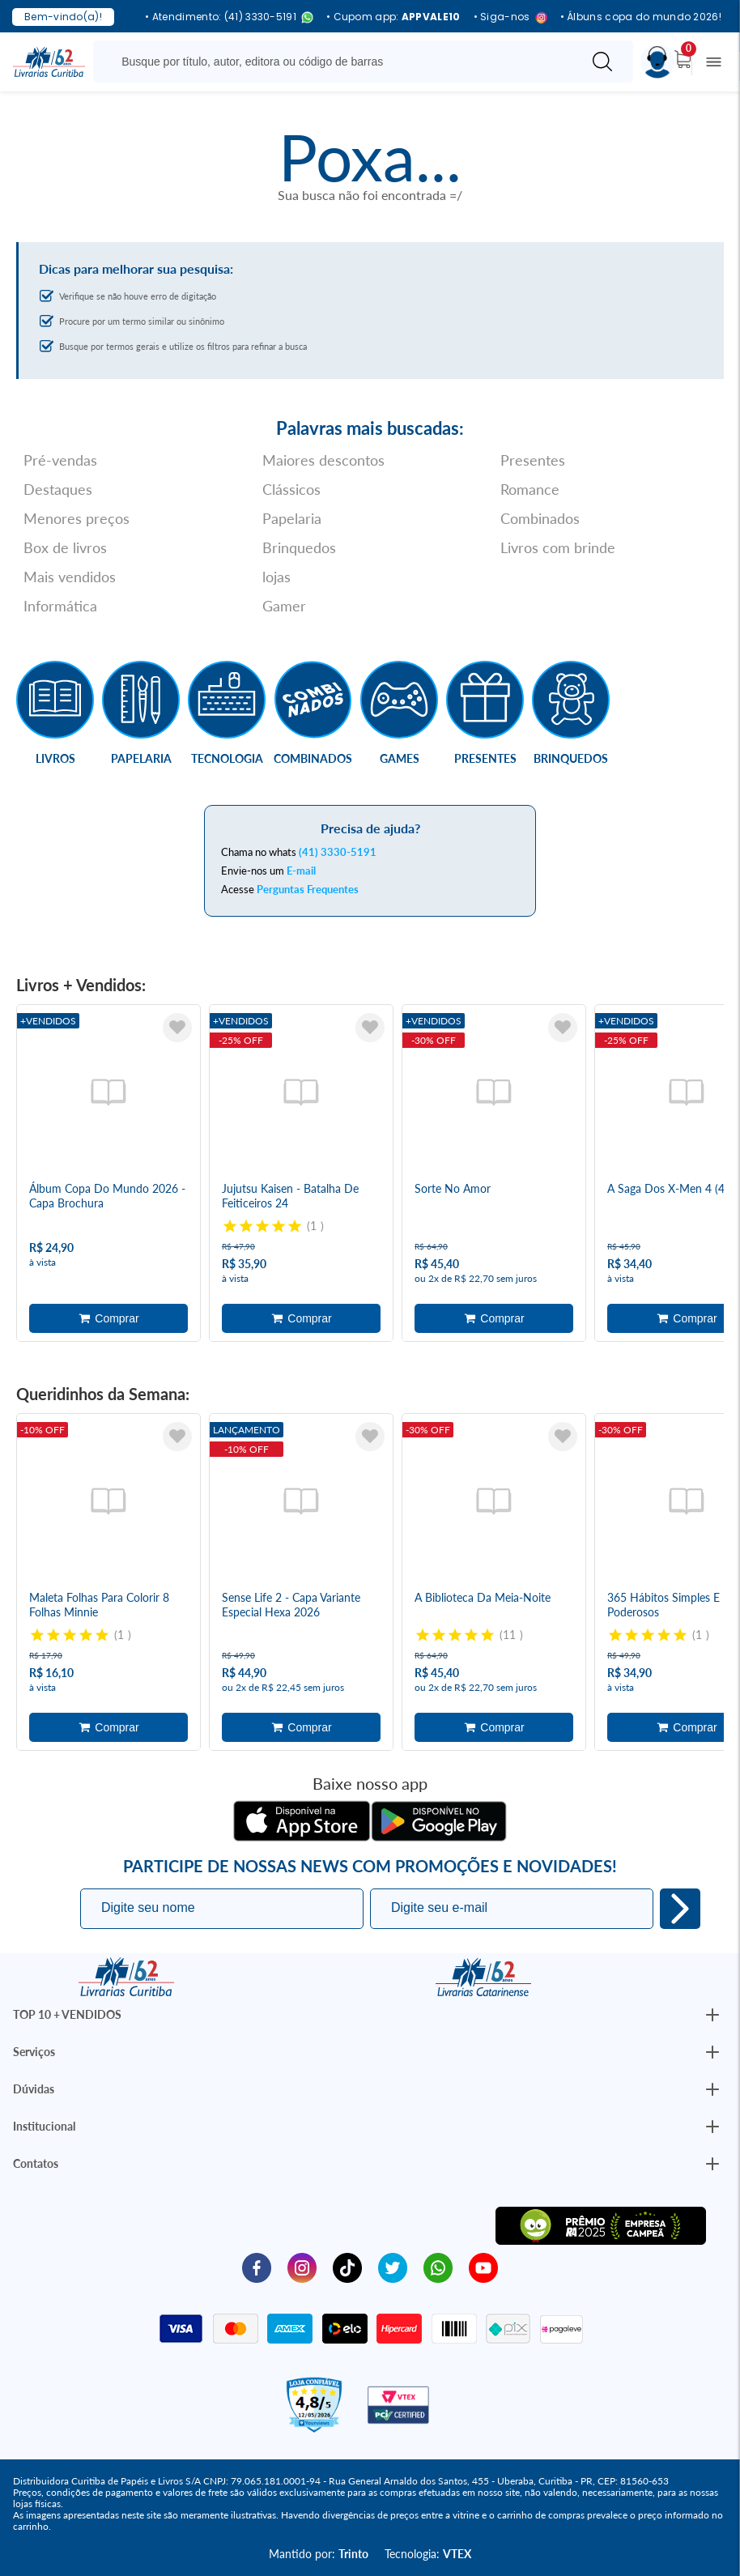 The image size is (740, 2576). Describe the element at coordinates (680, 1908) in the screenshot. I see `Eu quero!` at that location.